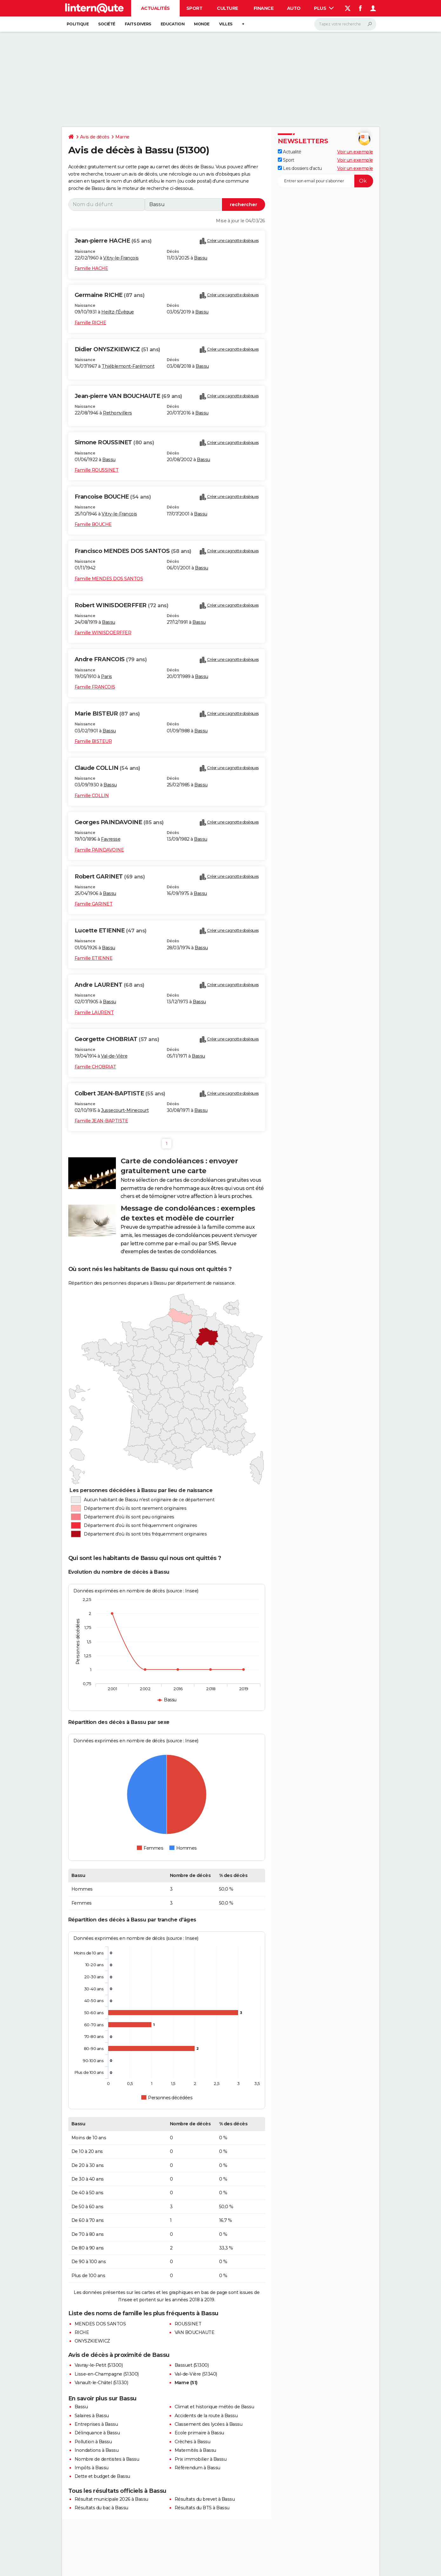 Image resolution: width=441 pixels, height=2576 pixels. I want to click on Famille CHOBRIAT, so click(95, 1067).